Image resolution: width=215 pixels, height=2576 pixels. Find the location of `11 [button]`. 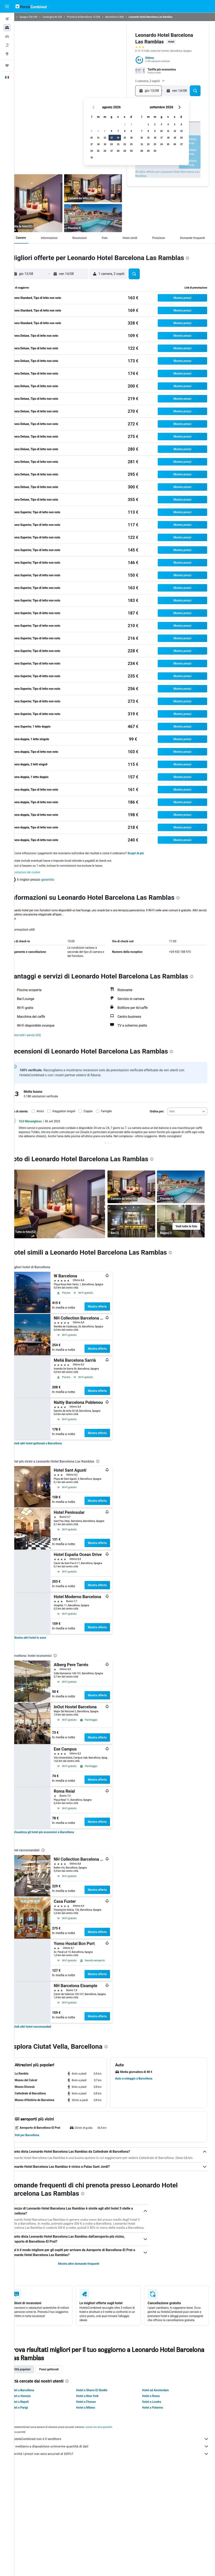

11 [button] is located at coordinates (98, 137).